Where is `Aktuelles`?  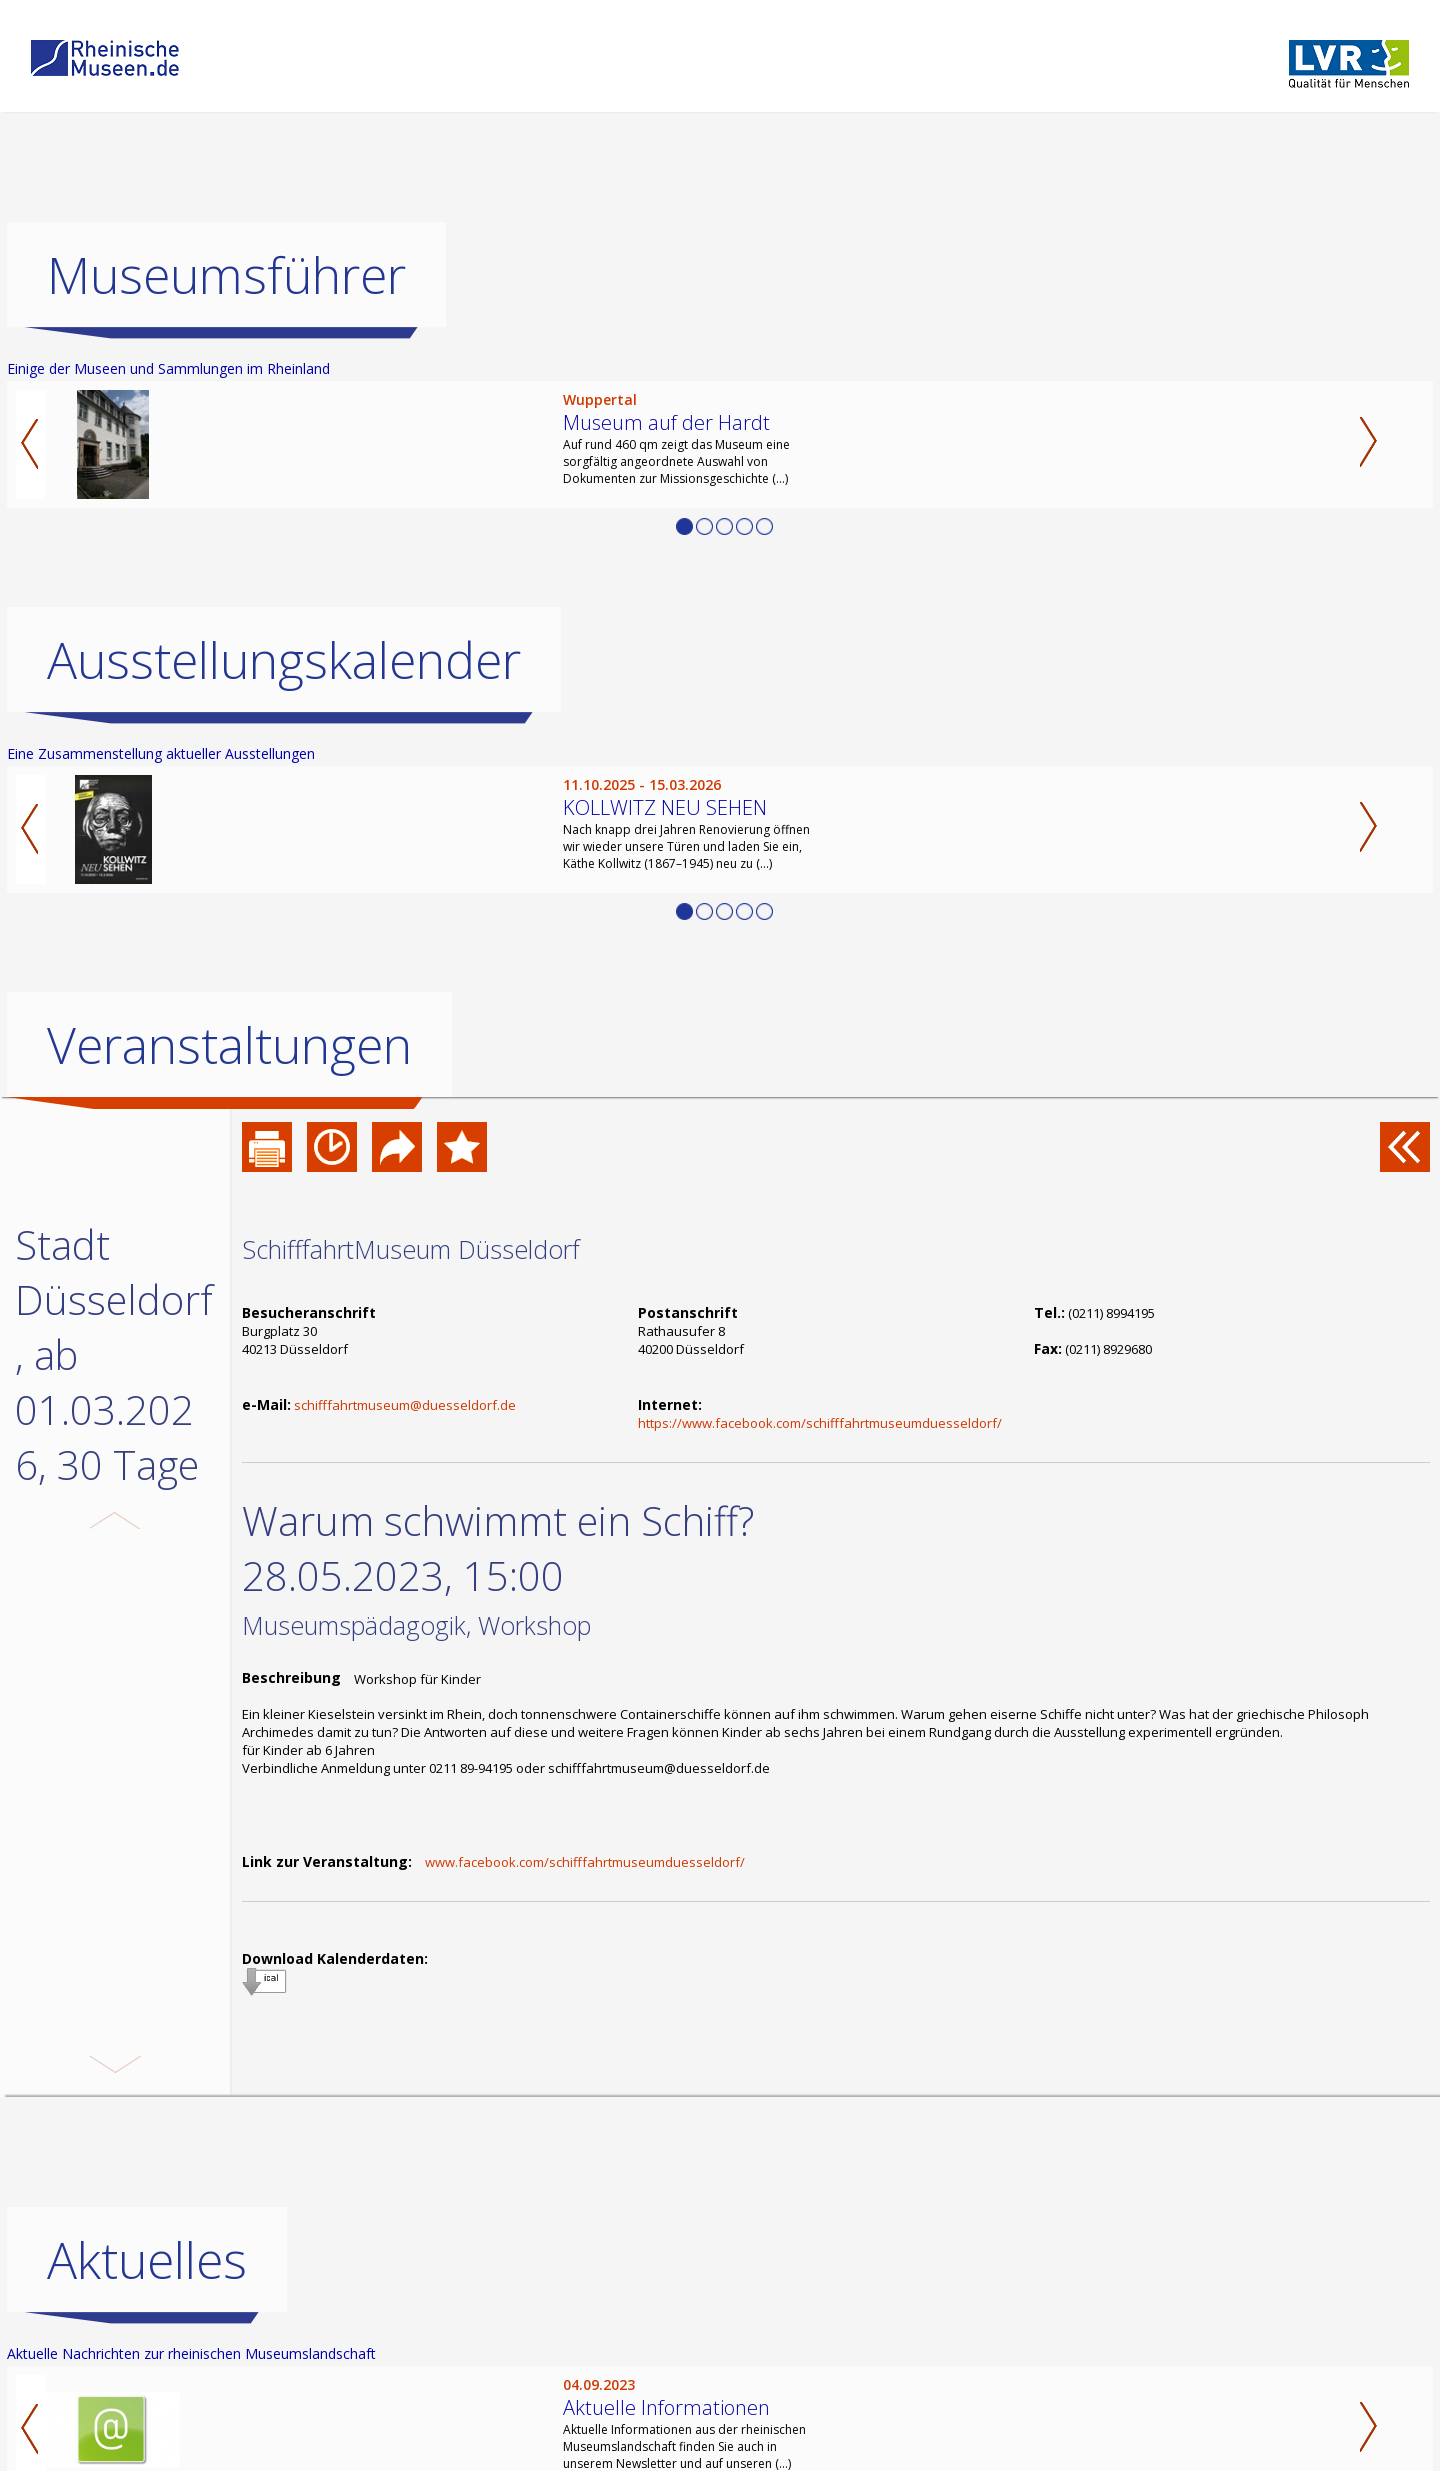 Aktuelles is located at coordinates (147, 2260).